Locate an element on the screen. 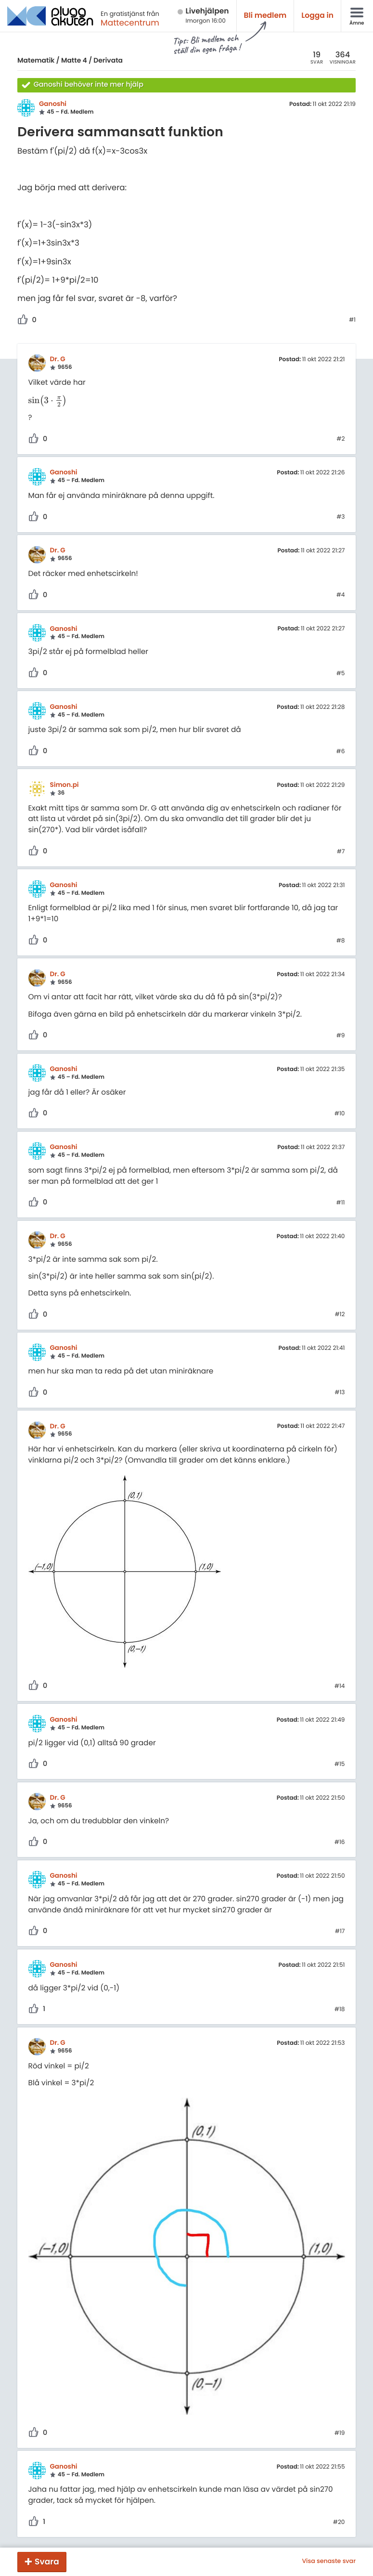 The height and width of the screenshot is (2576, 373). #7 is located at coordinates (341, 852).